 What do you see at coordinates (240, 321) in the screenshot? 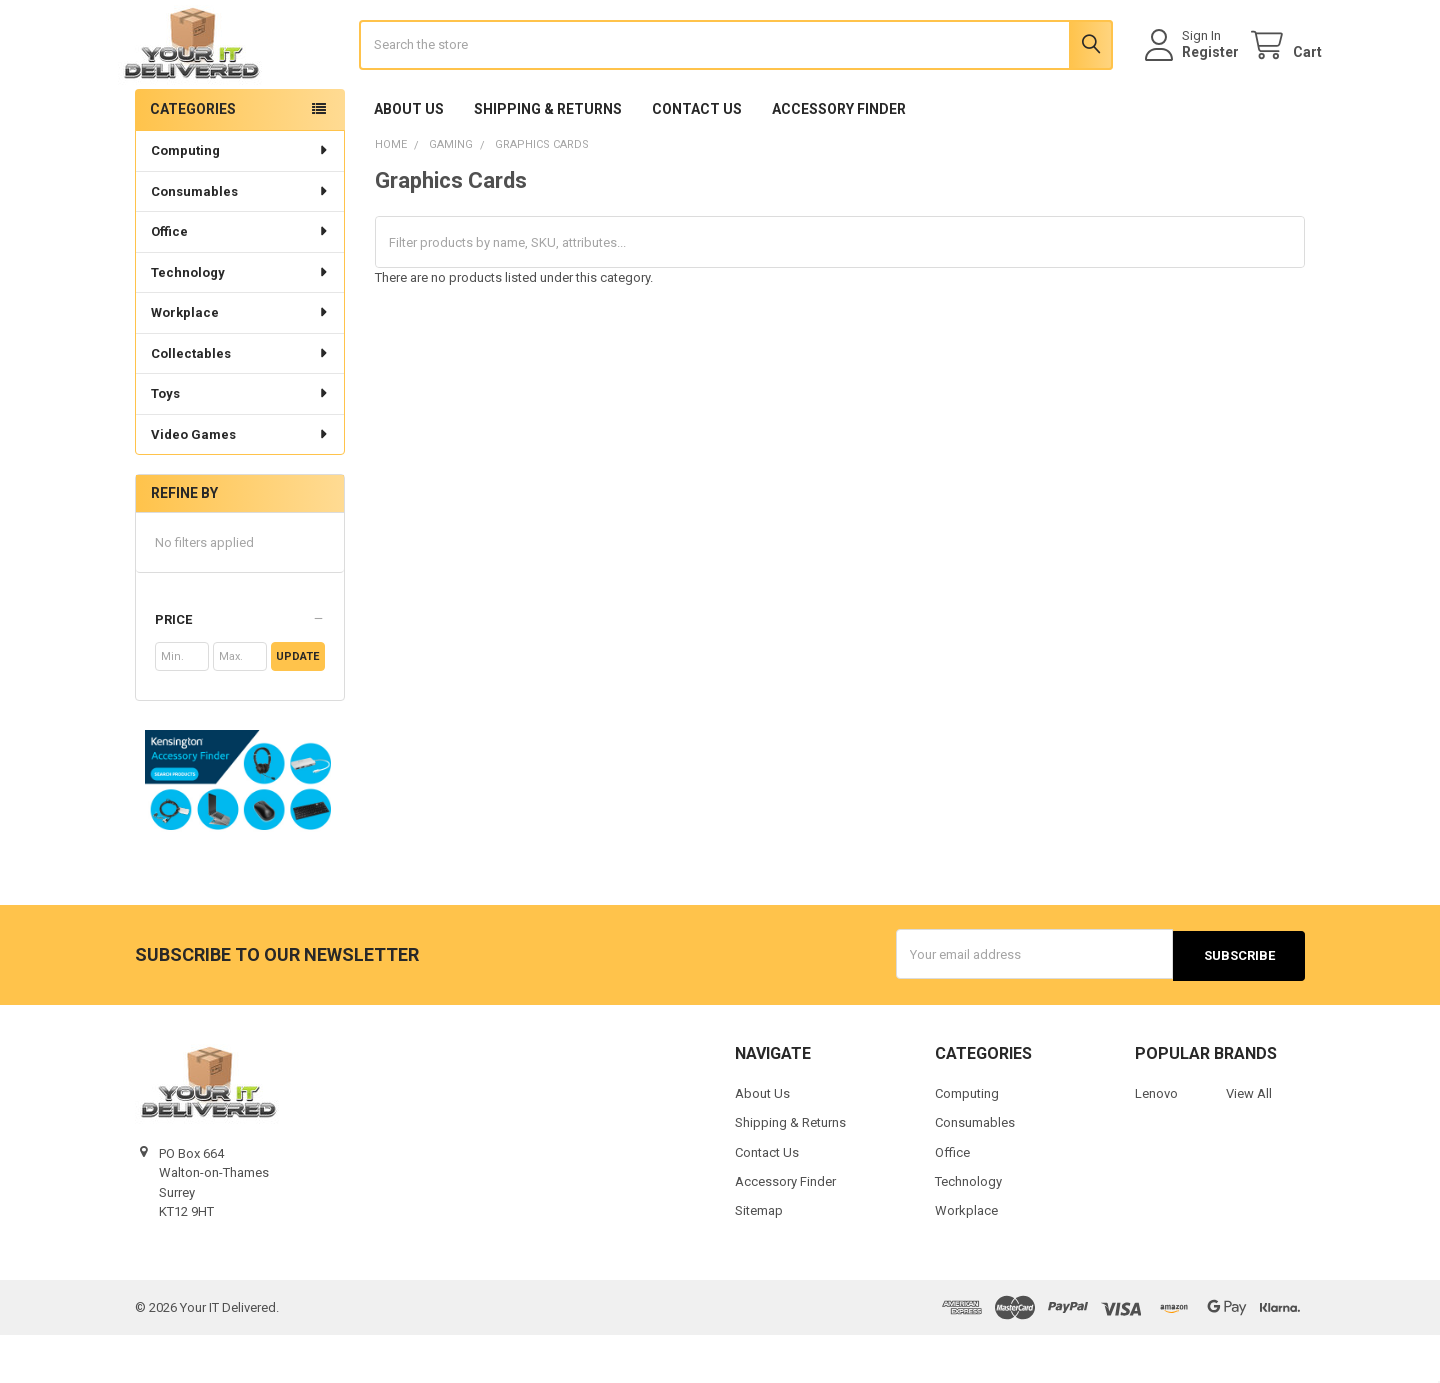
I see `Technology` at bounding box center [240, 321].